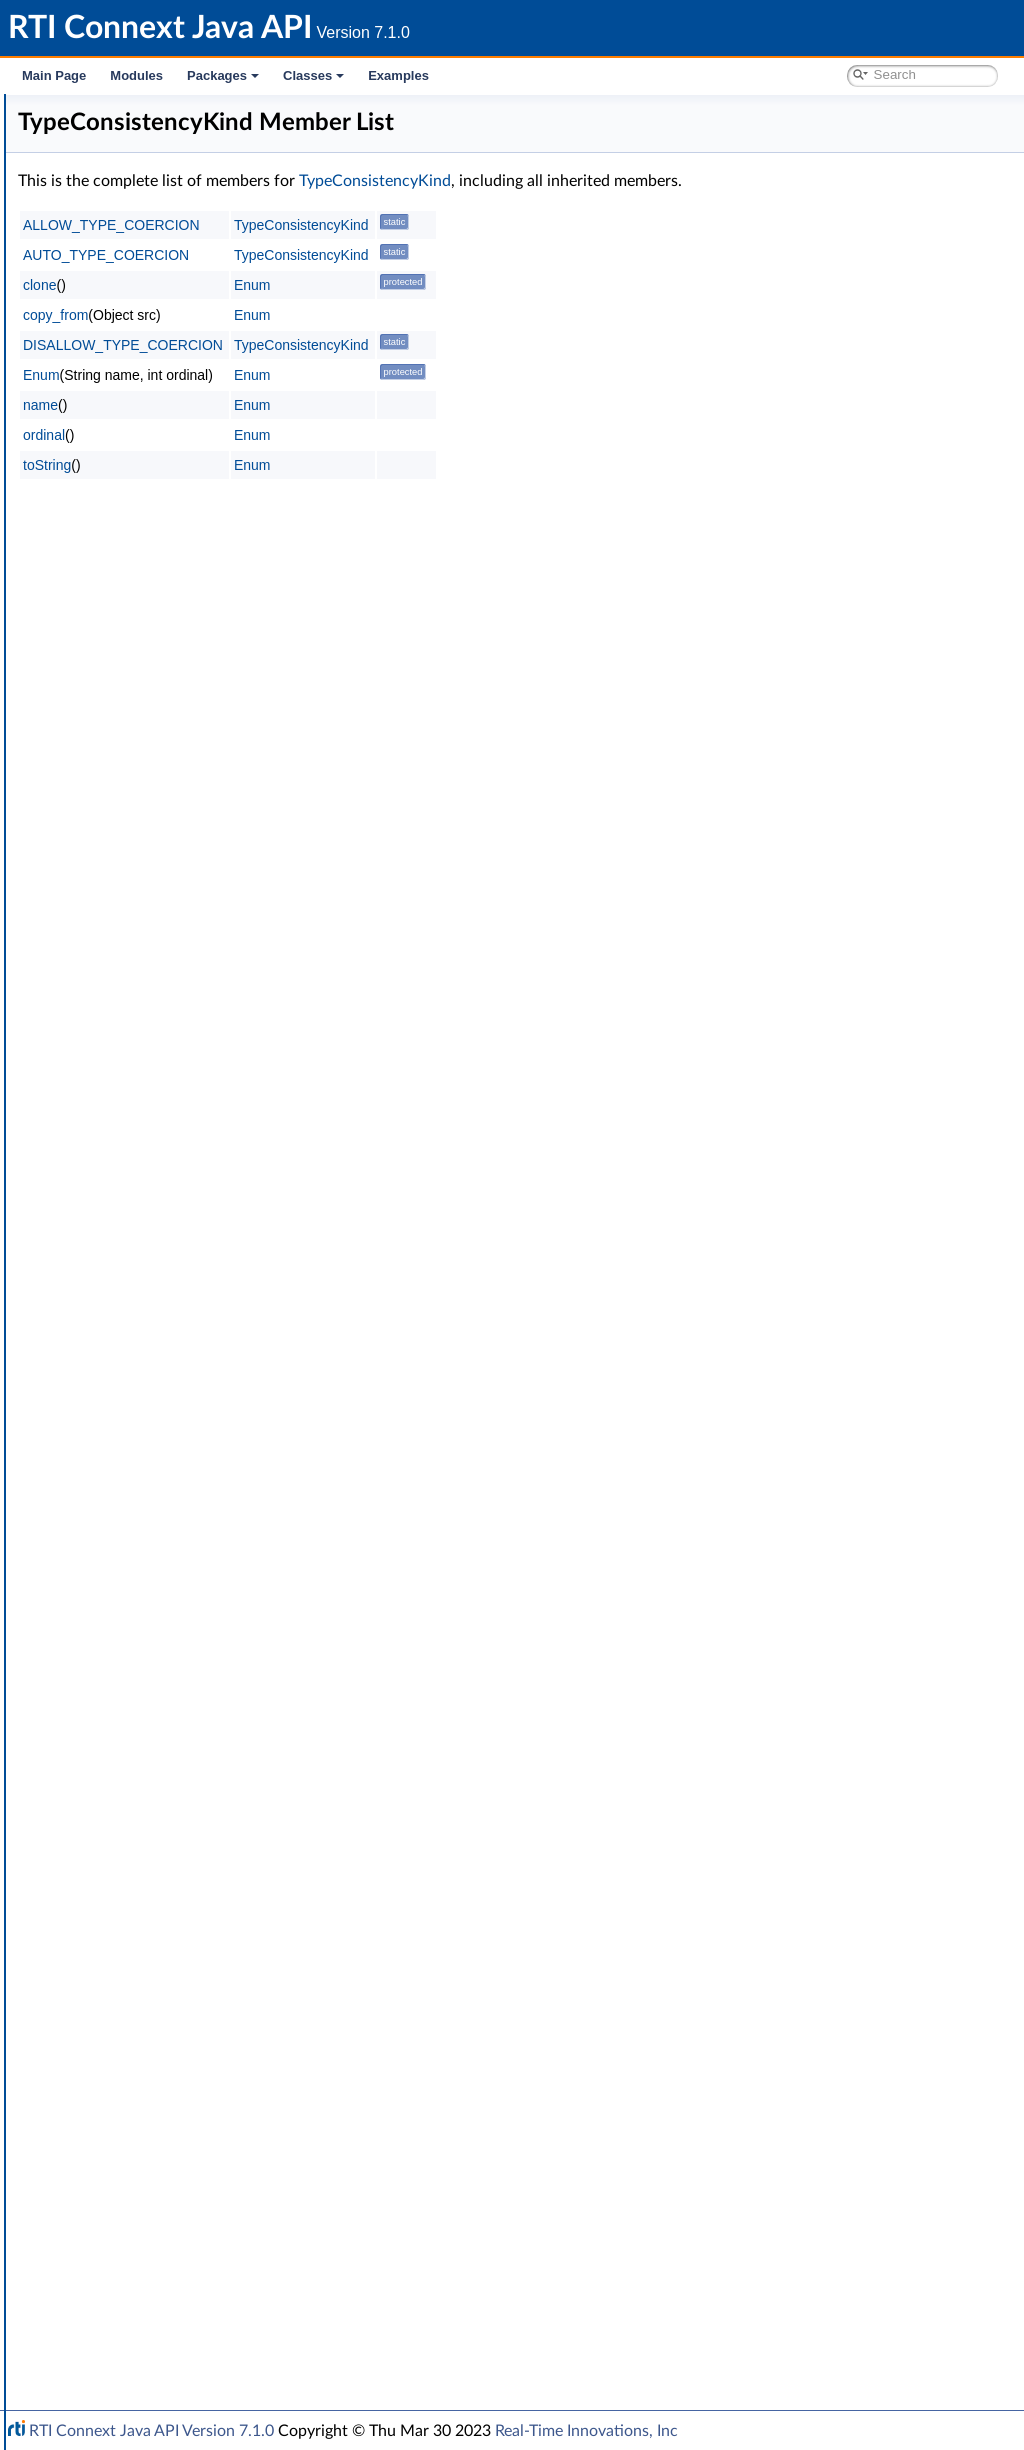  What do you see at coordinates (134, 2070) in the screenshot?
I see `Exception Codes` at bounding box center [134, 2070].